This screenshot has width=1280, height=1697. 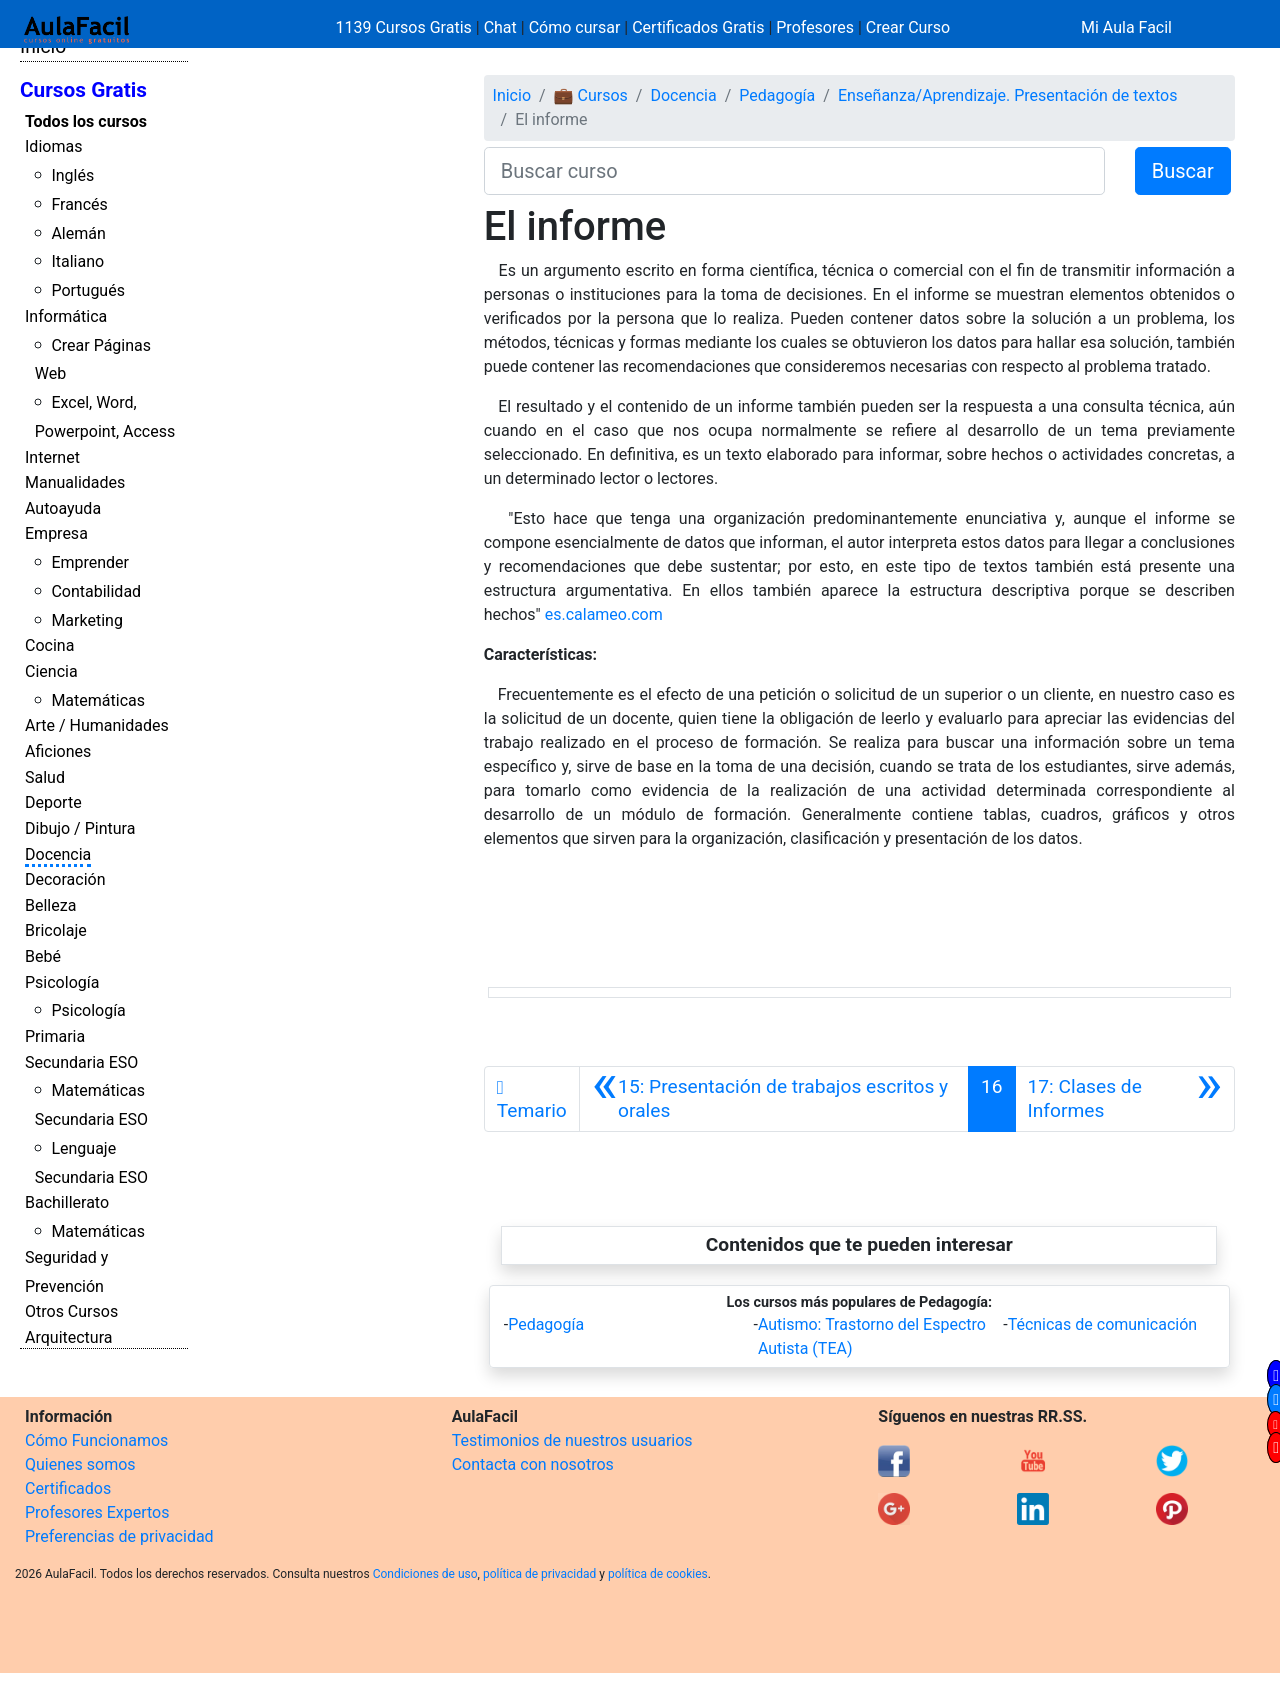 I want to click on Internet, so click(x=52, y=457).